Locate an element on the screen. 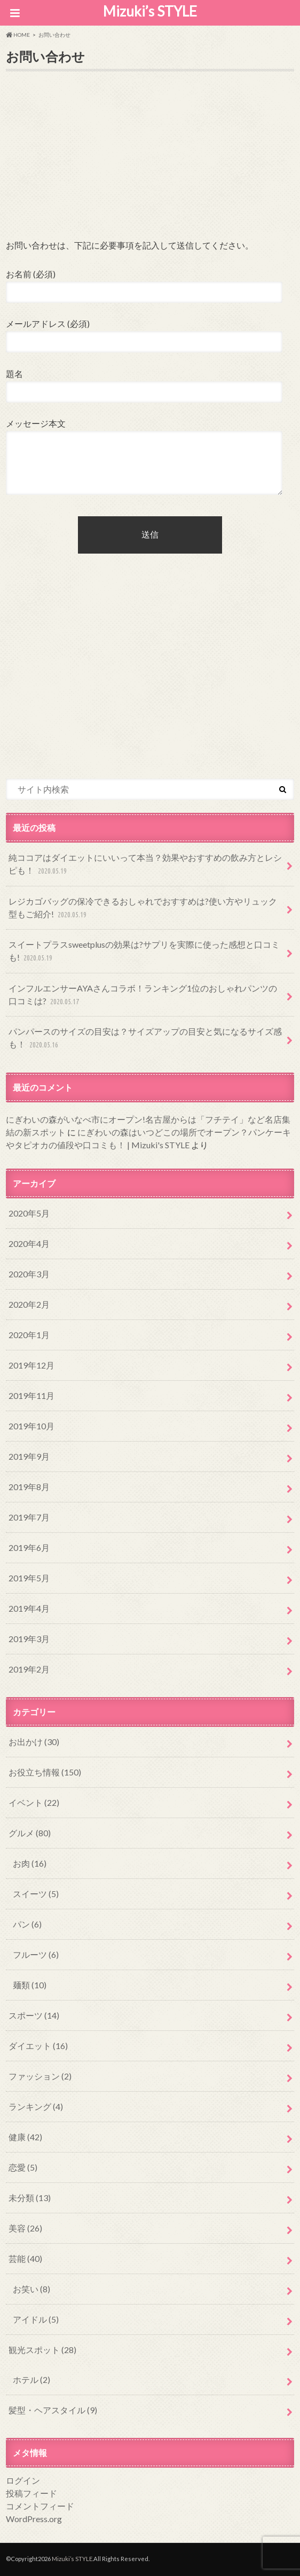  お肉 is located at coordinates (29, 1863).